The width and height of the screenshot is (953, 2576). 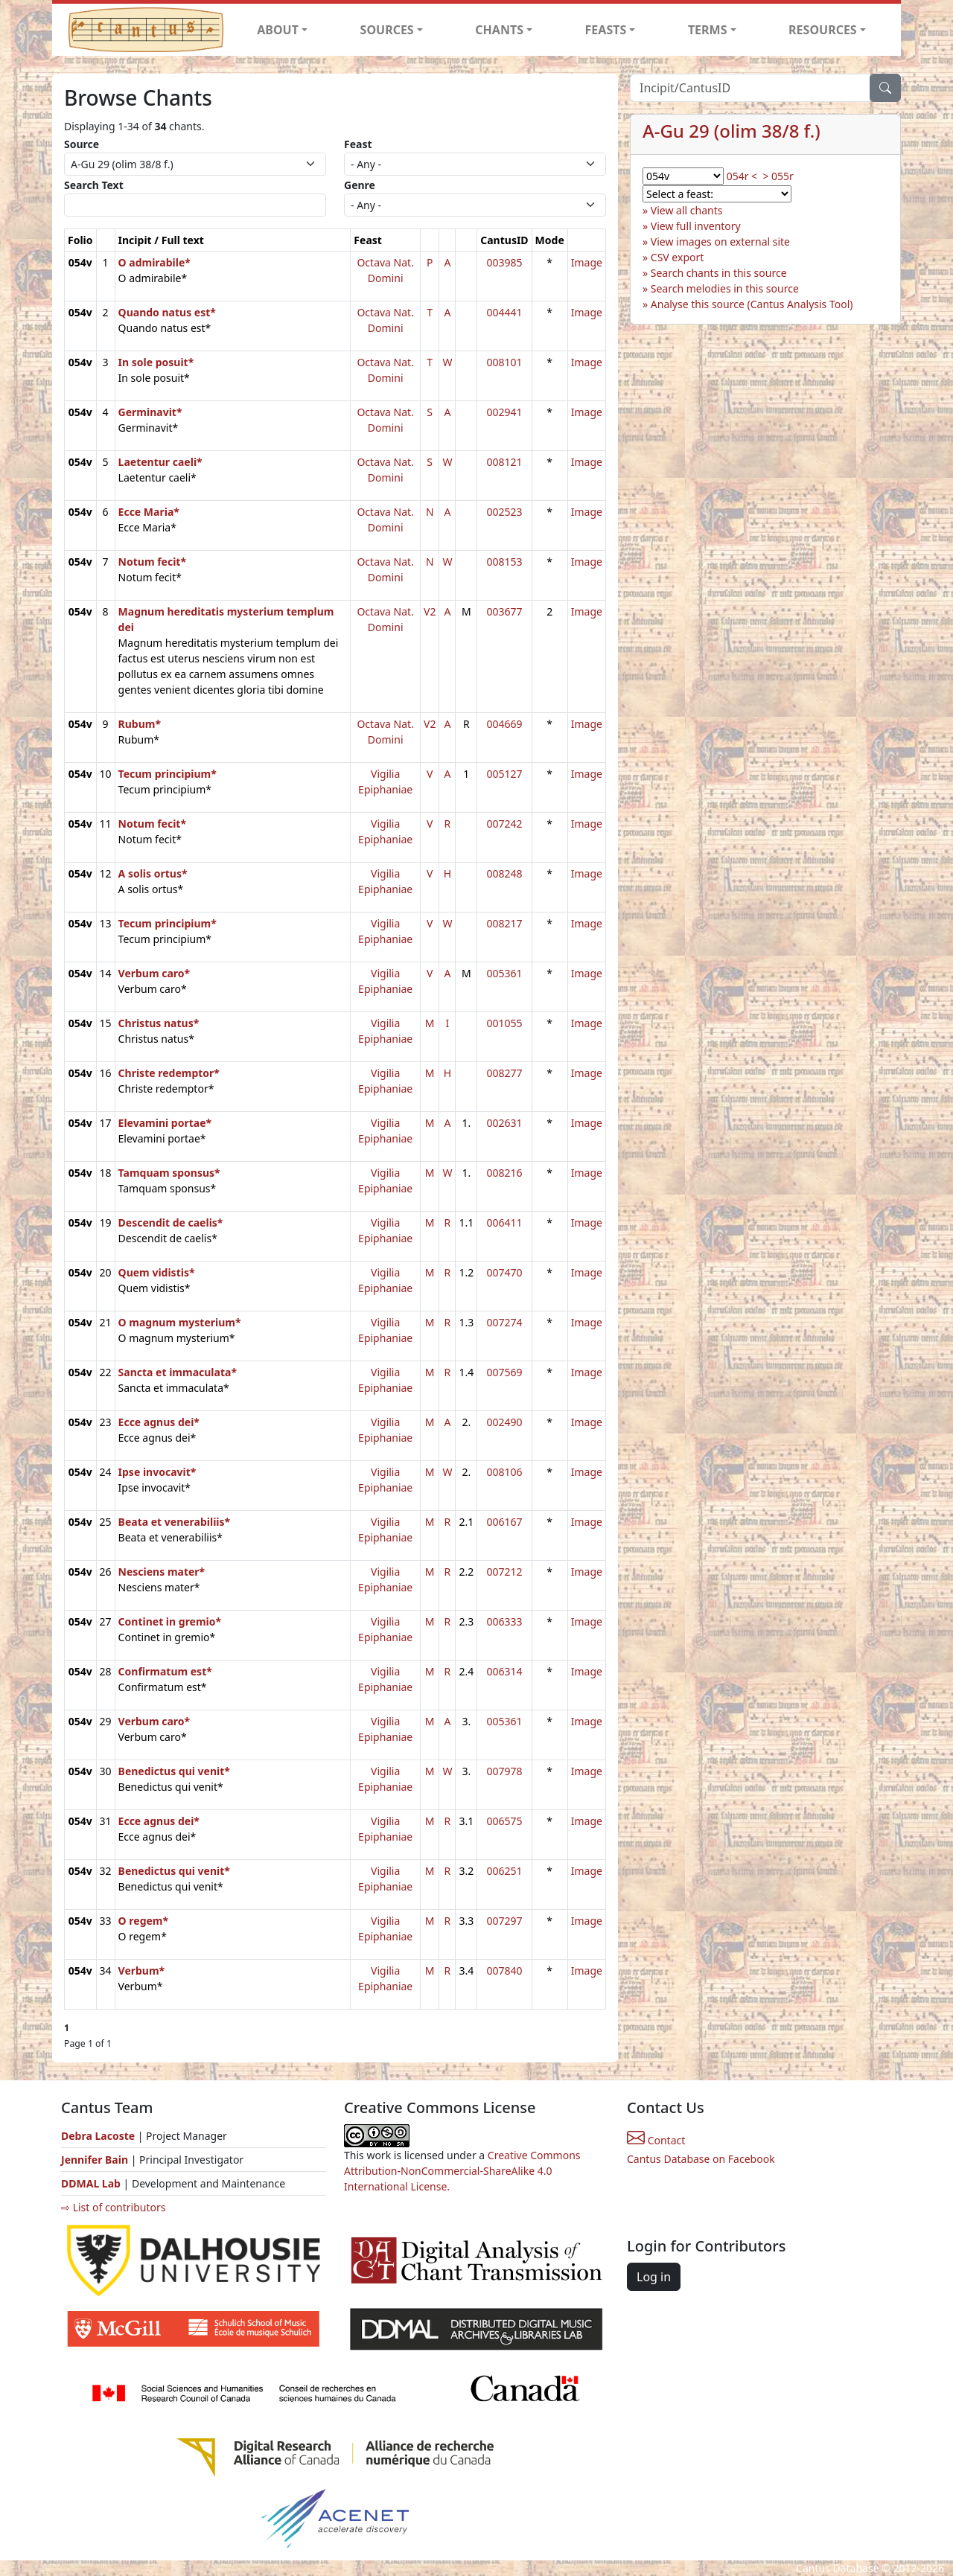 What do you see at coordinates (504, 1023) in the screenshot?
I see `001055` at bounding box center [504, 1023].